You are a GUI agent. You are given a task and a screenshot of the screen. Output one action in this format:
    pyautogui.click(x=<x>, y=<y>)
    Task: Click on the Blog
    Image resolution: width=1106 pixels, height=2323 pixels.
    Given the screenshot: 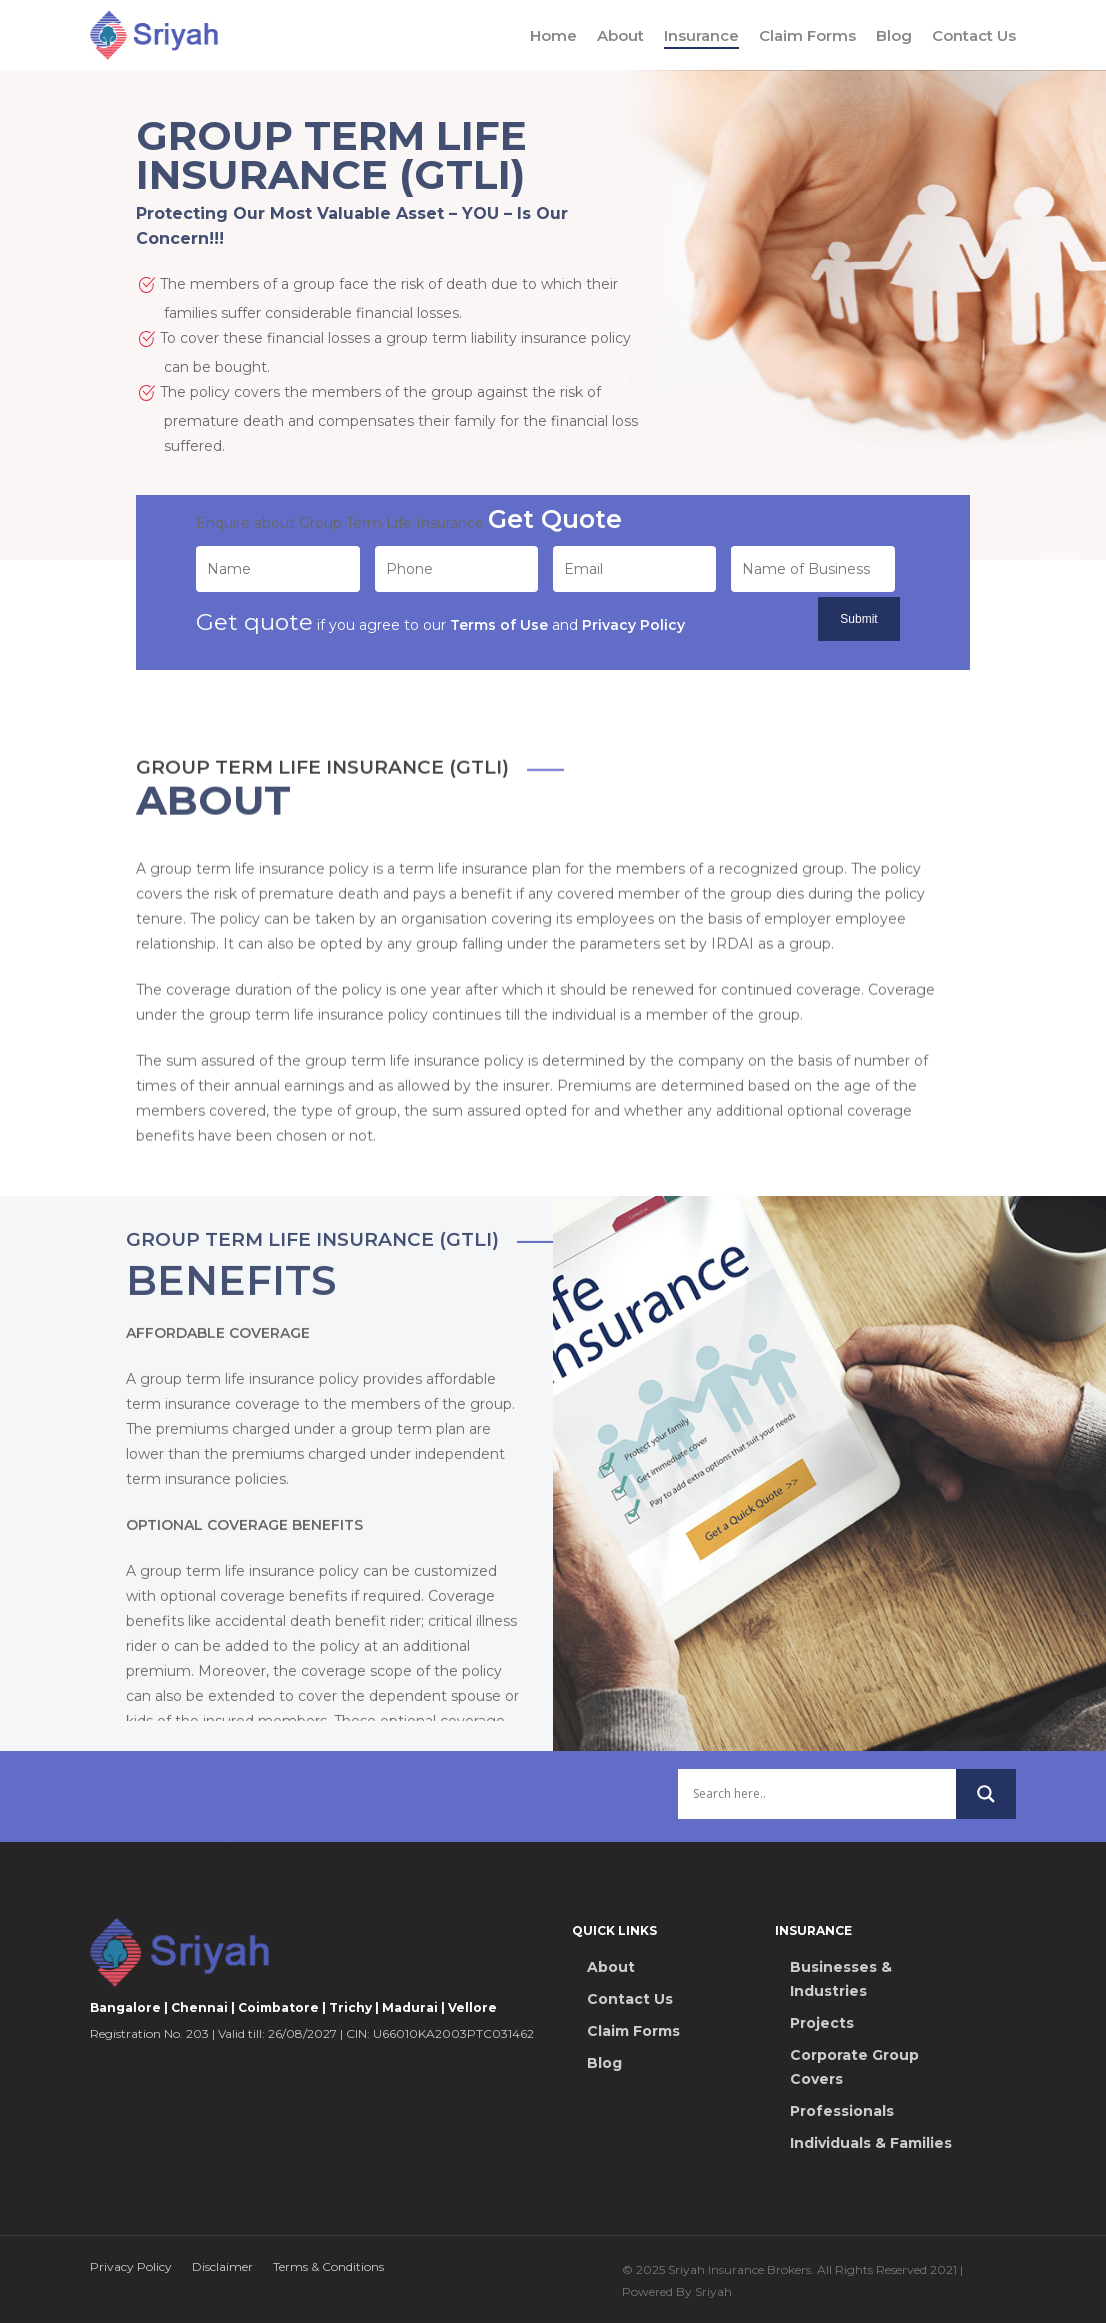 What is the action you would take?
    pyautogui.click(x=894, y=35)
    